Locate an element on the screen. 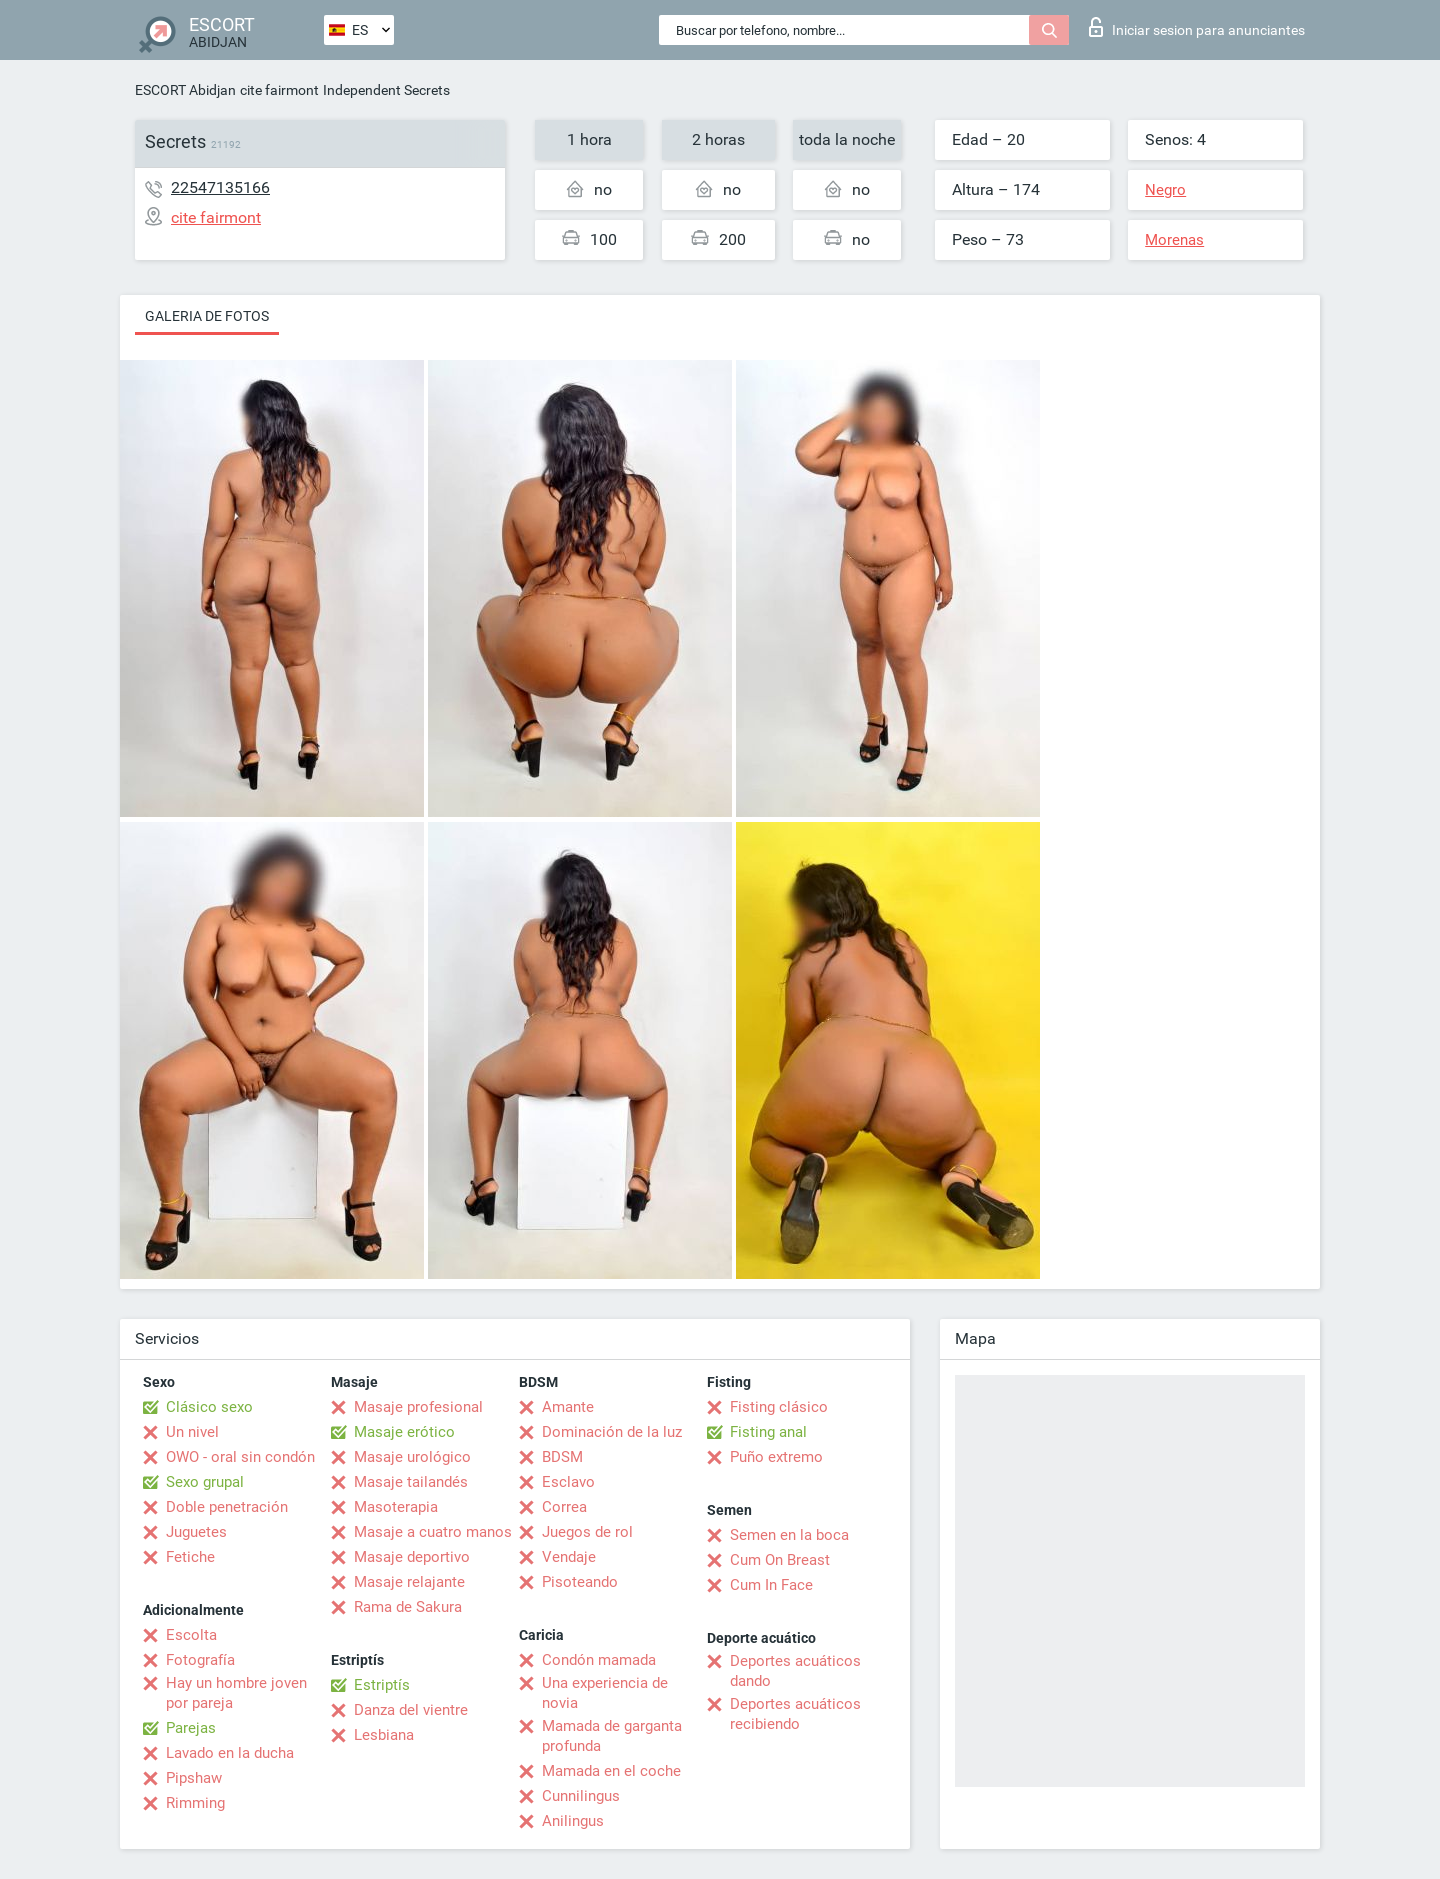 Image resolution: width=1440 pixels, height=1879 pixels. Juguetes is located at coordinates (196, 1532).